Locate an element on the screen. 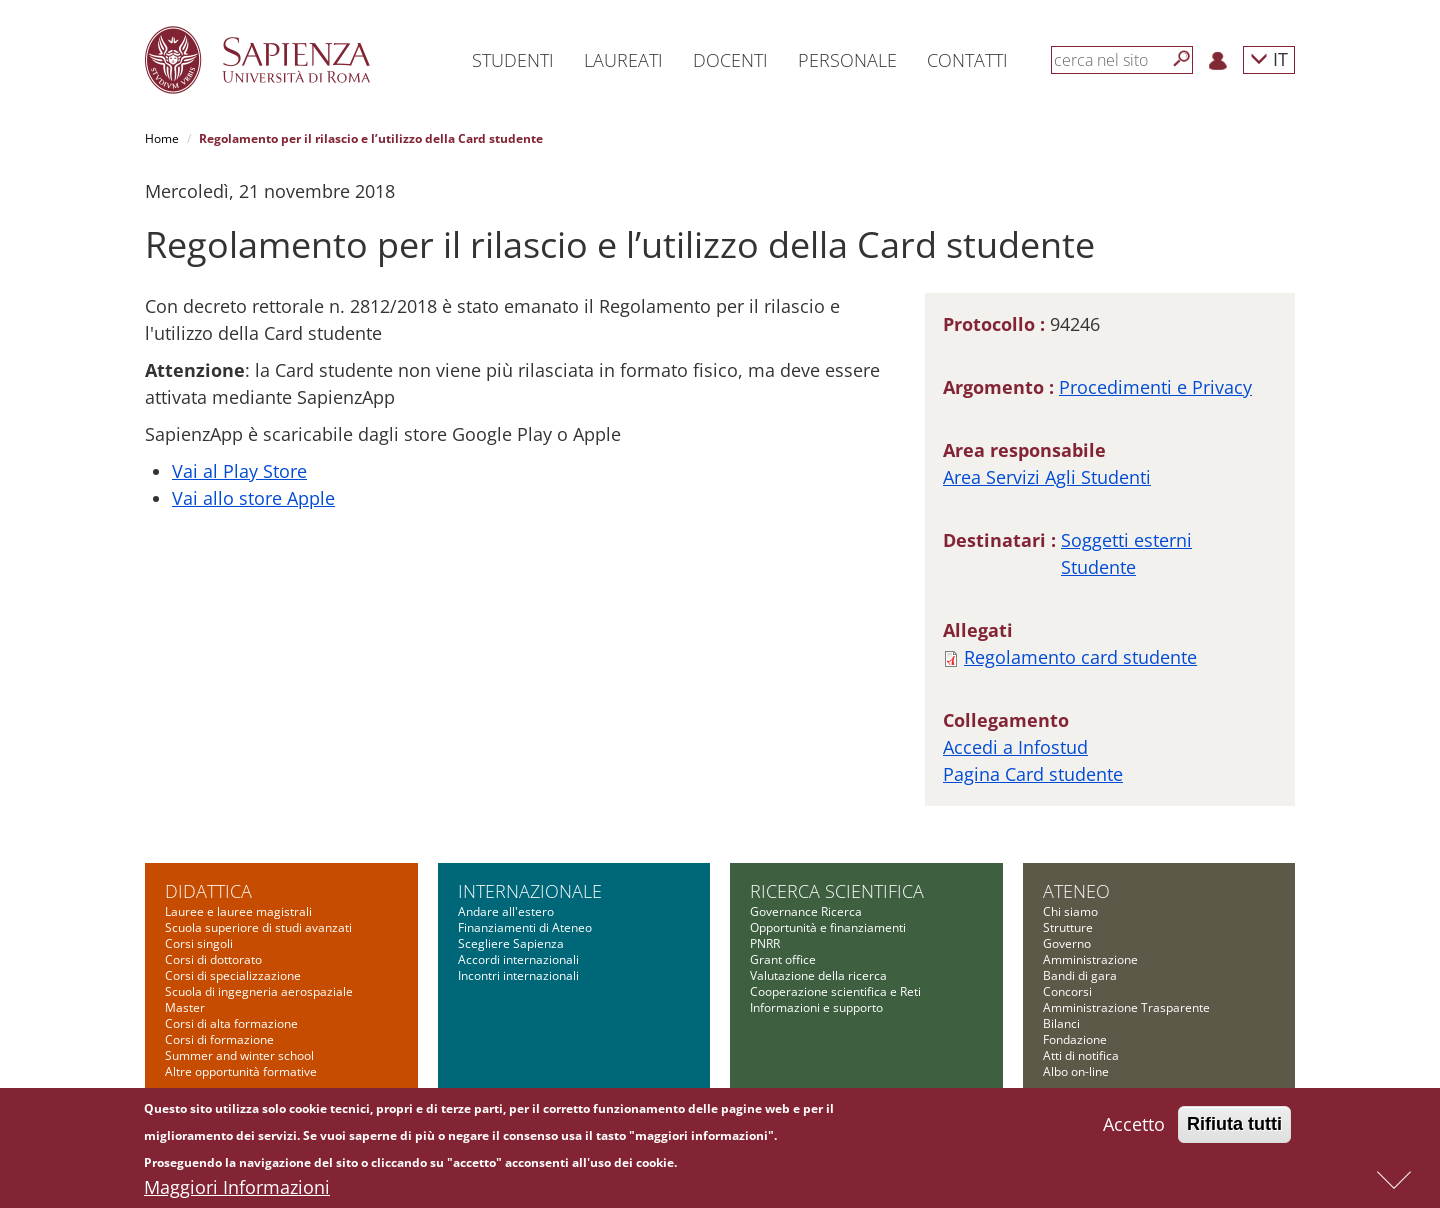  Albo on-line is located at coordinates (1076, 1071).